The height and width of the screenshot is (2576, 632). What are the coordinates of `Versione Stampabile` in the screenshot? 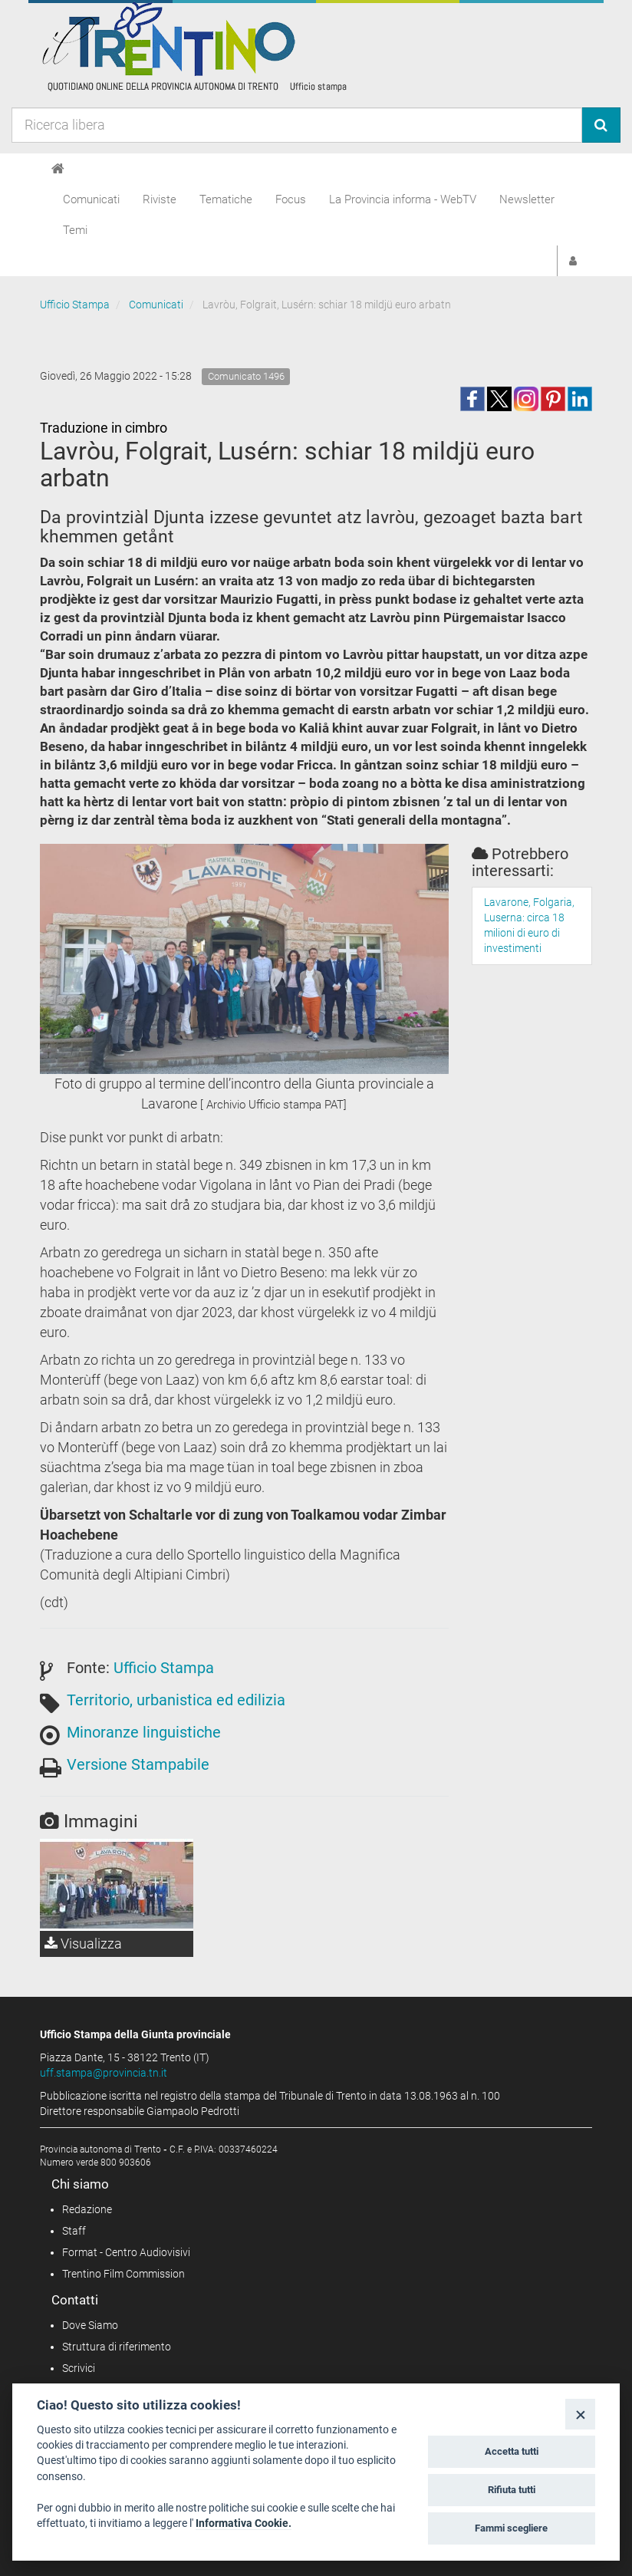 It's located at (138, 1764).